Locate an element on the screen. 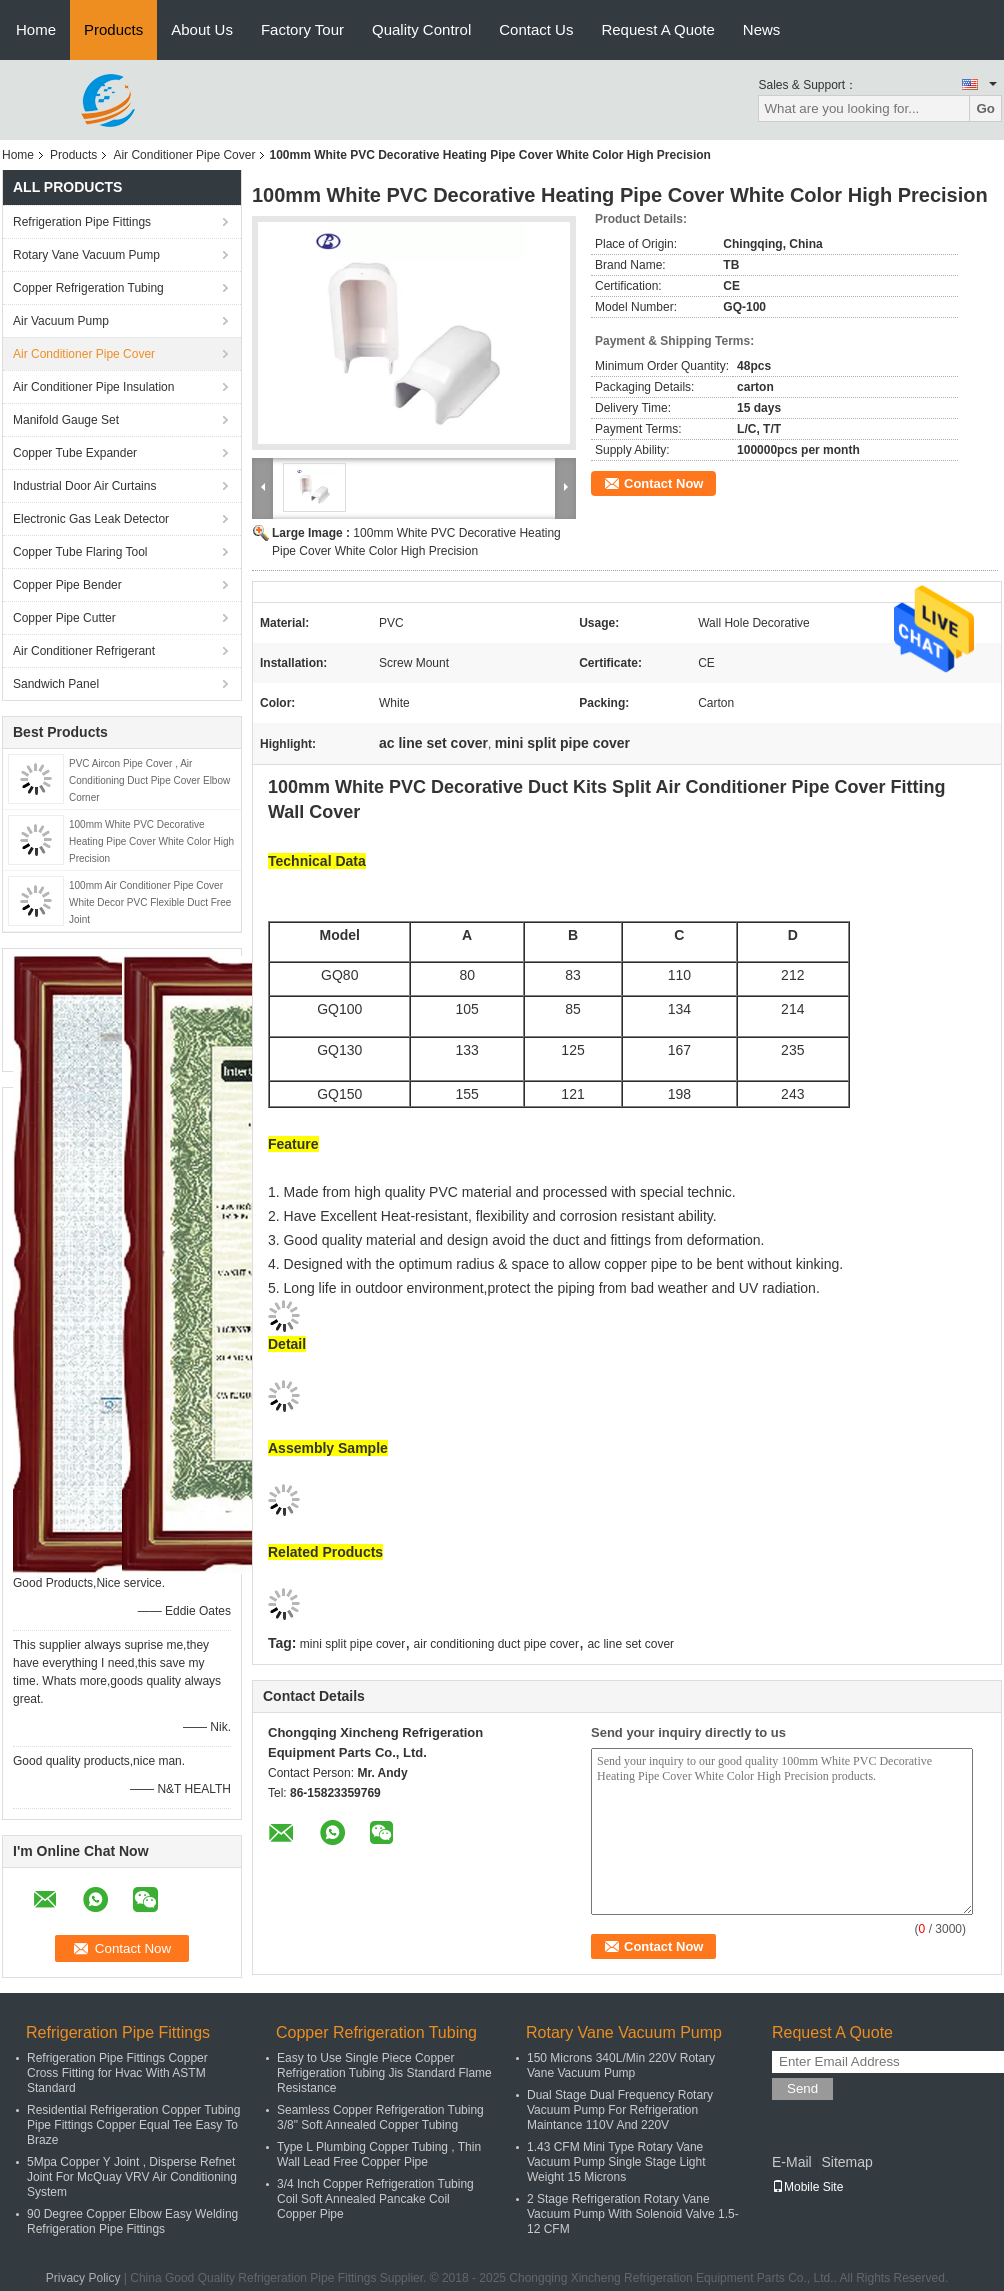 The width and height of the screenshot is (1004, 2291). 100mm White PVC Decorative Heating Pipe Cover White Color High Precision is located at coordinates (151, 841).